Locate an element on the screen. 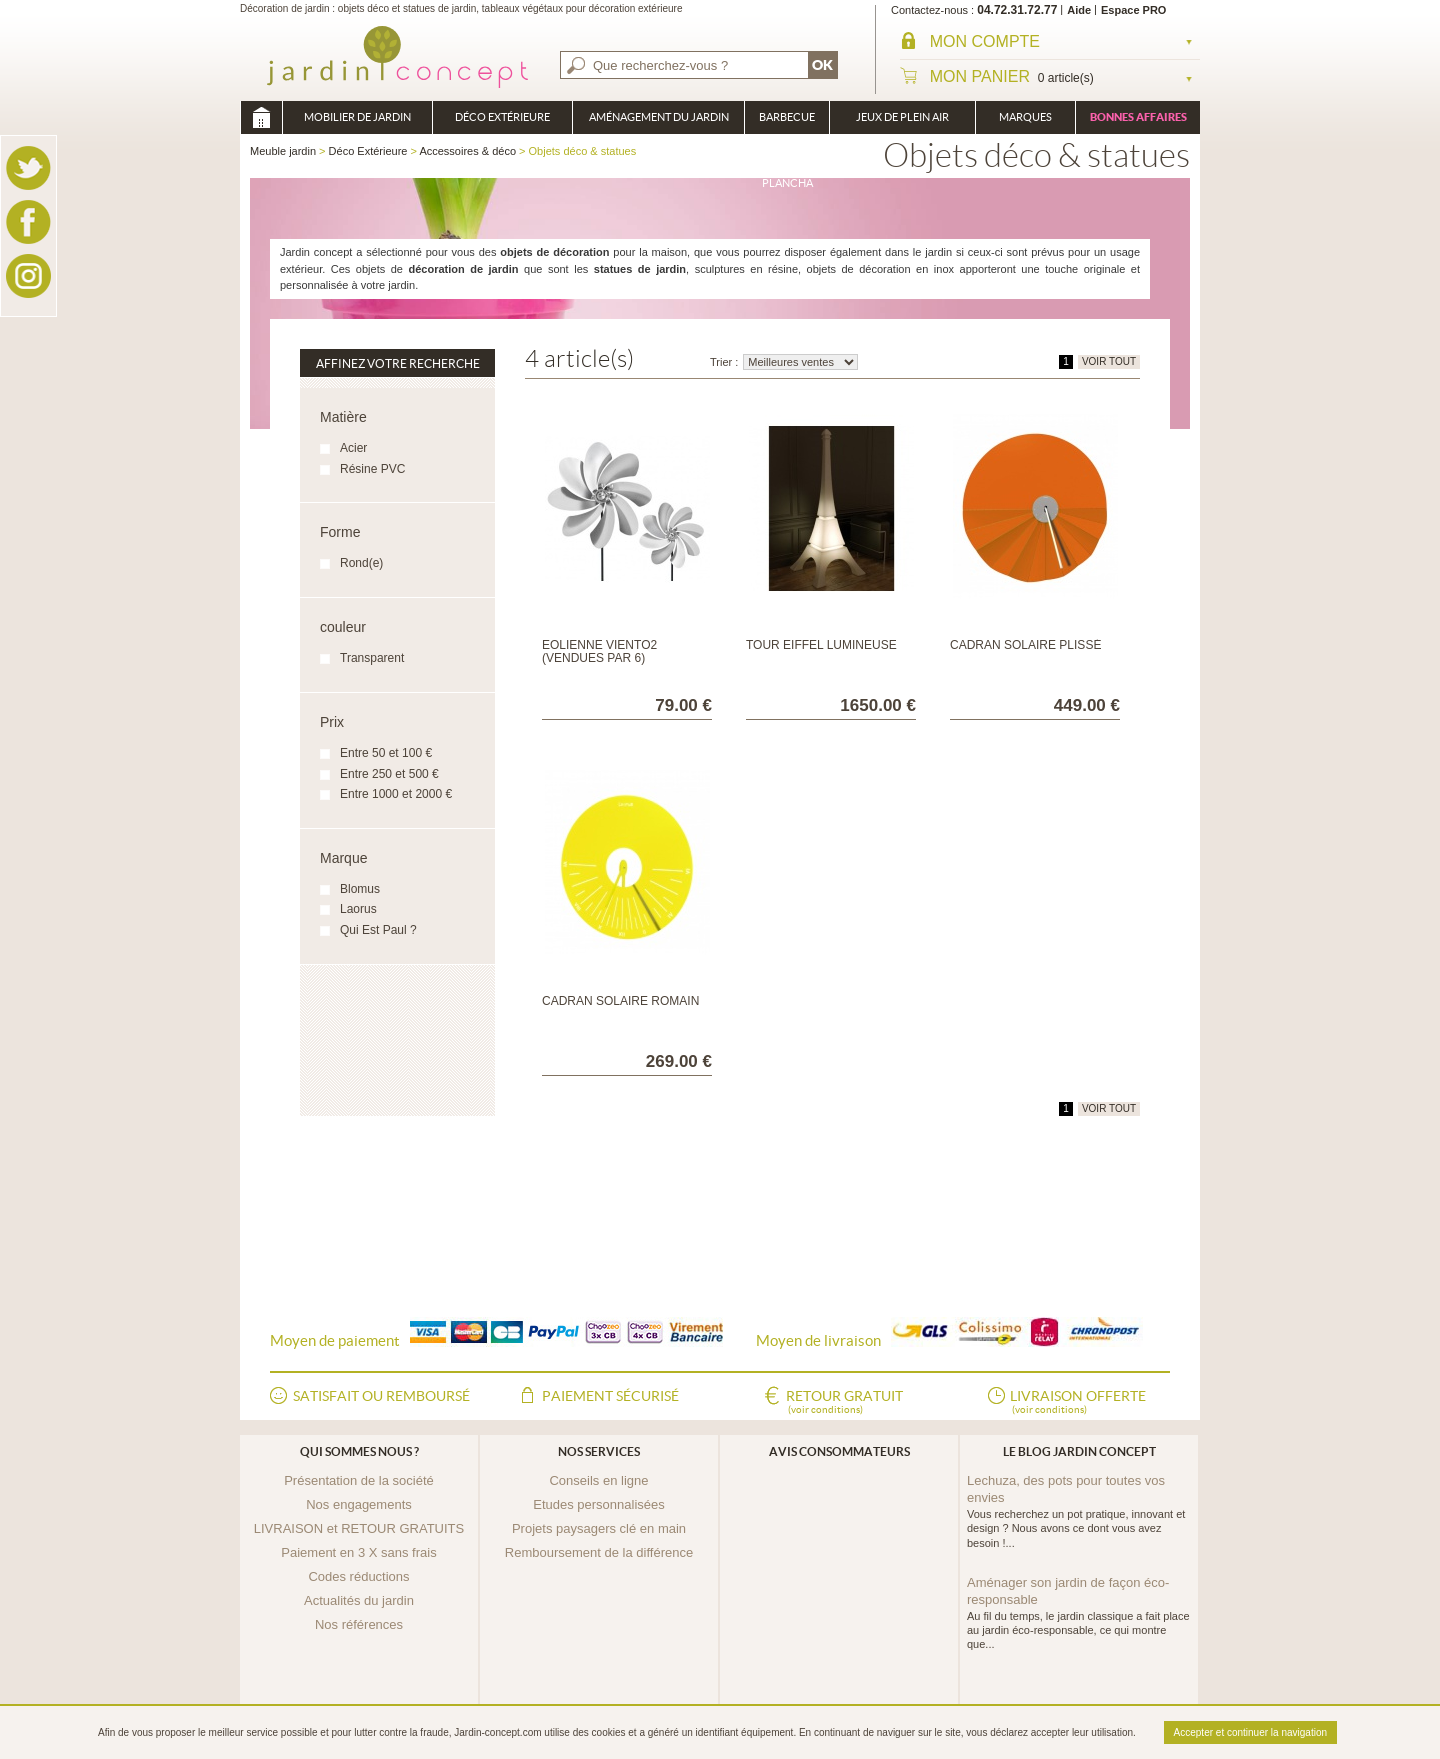 The width and height of the screenshot is (1440, 1759). Accessoires & déco is located at coordinates (467, 151).